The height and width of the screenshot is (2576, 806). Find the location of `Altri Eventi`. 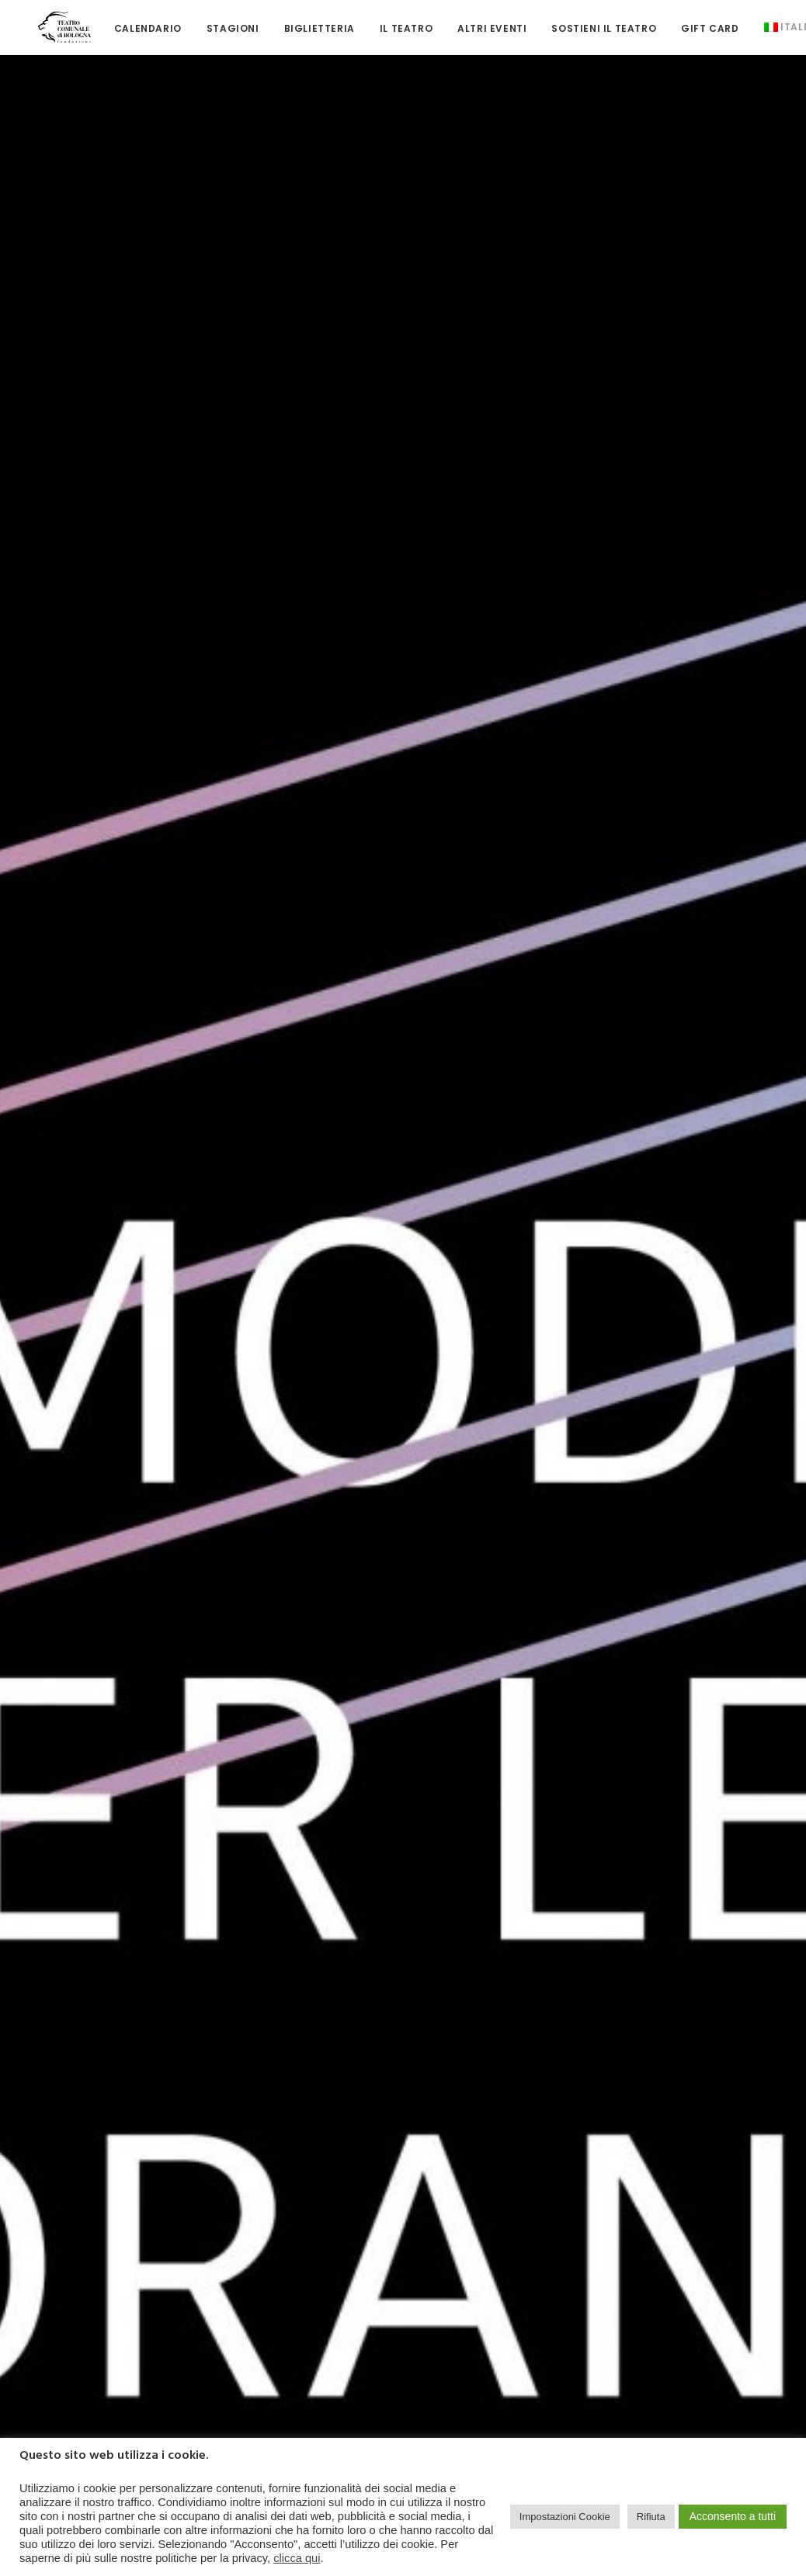

Altri Eventi is located at coordinates (473, 22).